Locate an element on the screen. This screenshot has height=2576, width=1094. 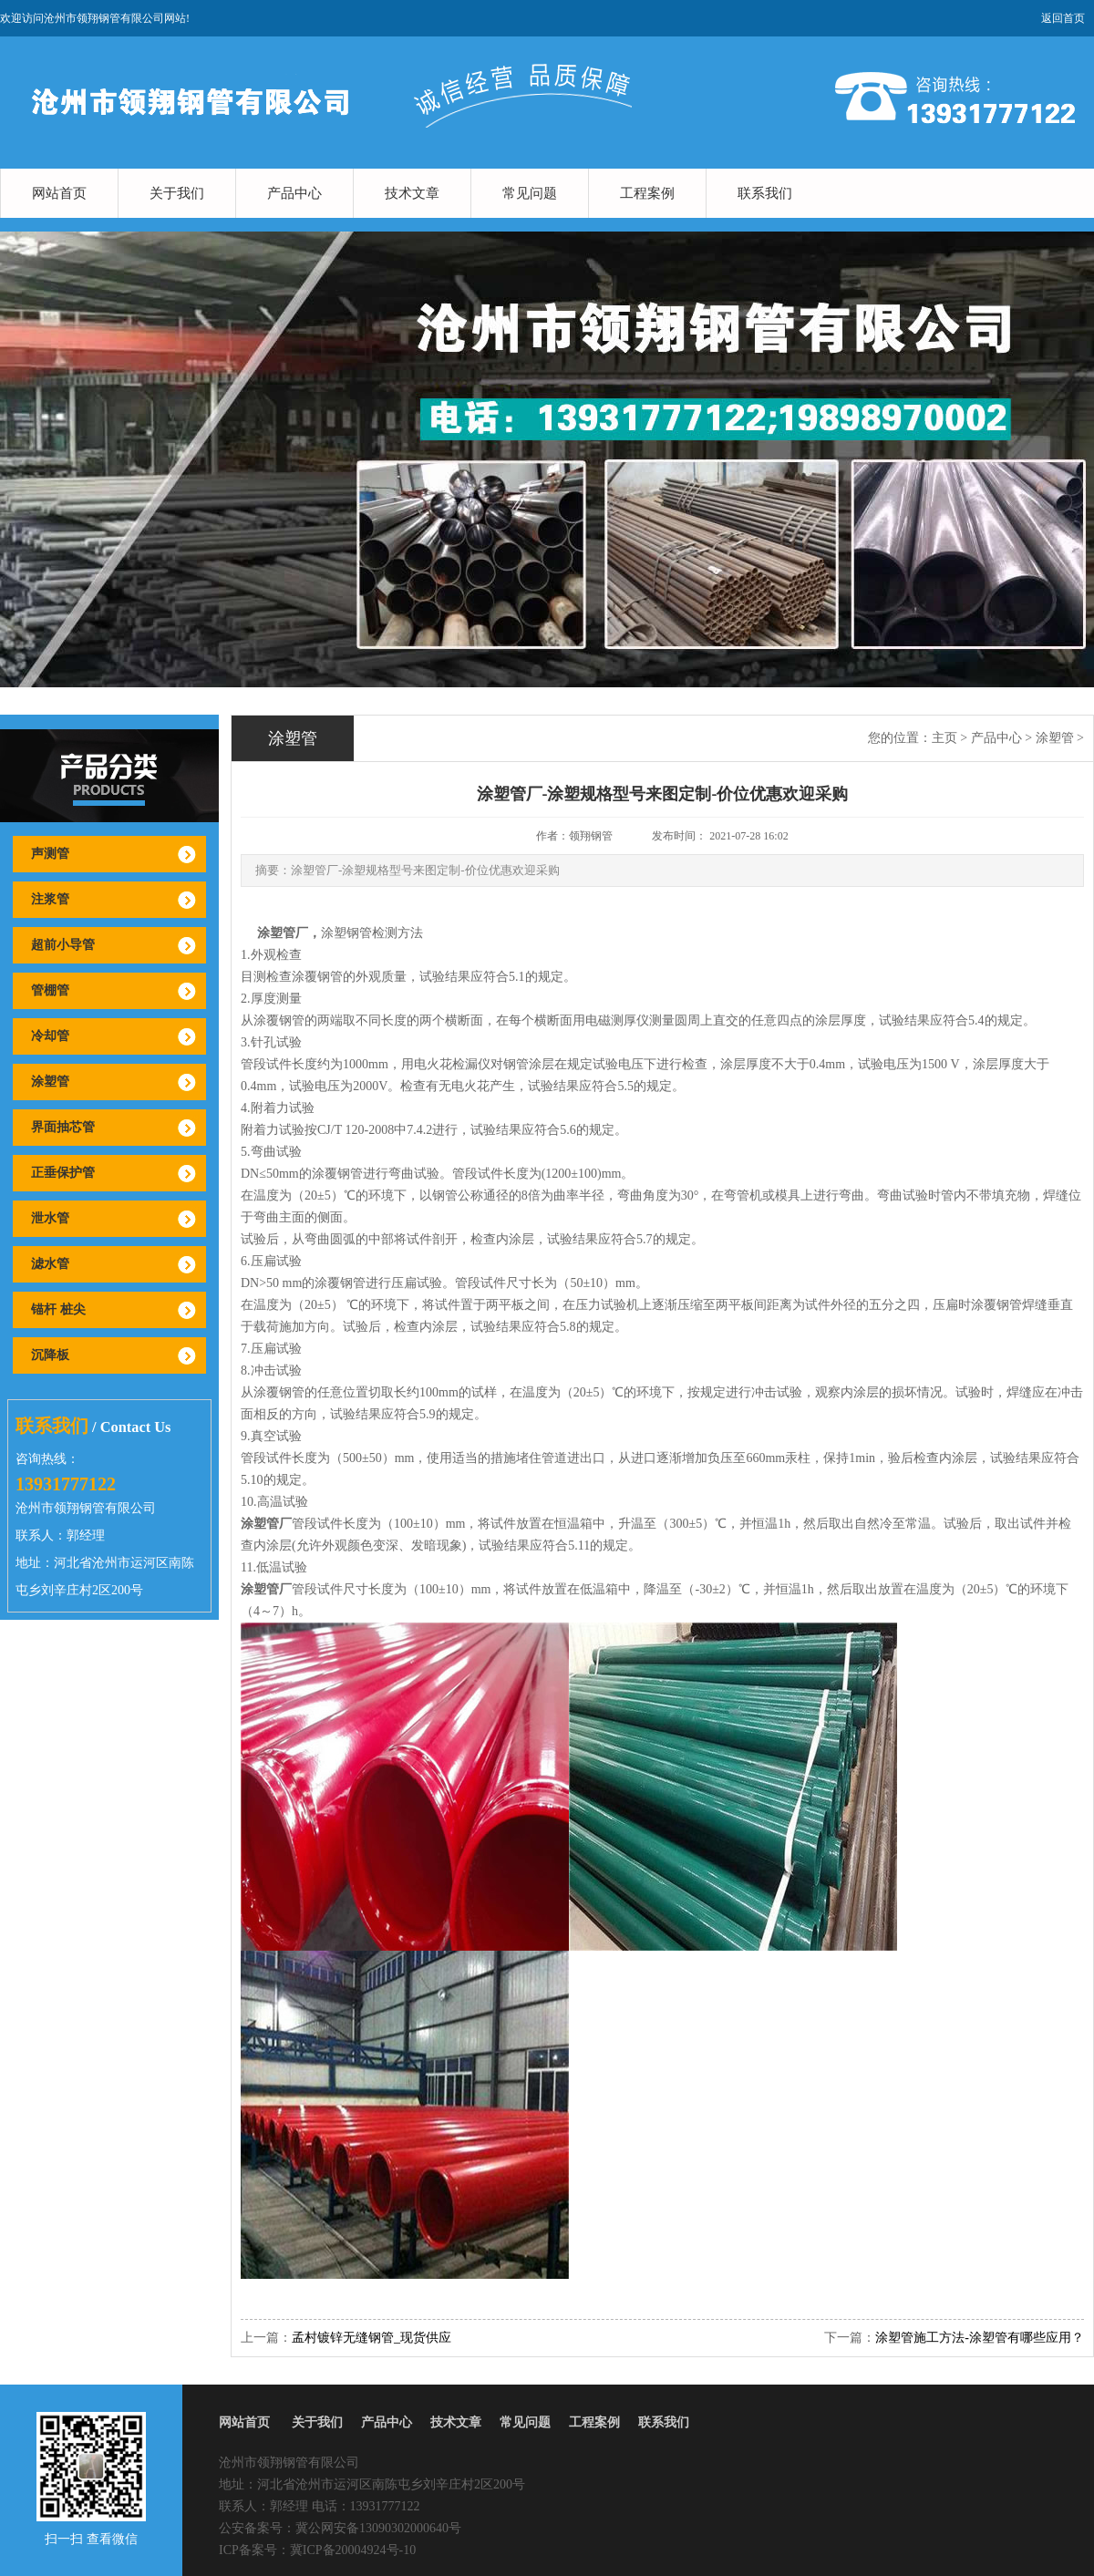
关于我们 is located at coordinates (177, 193).